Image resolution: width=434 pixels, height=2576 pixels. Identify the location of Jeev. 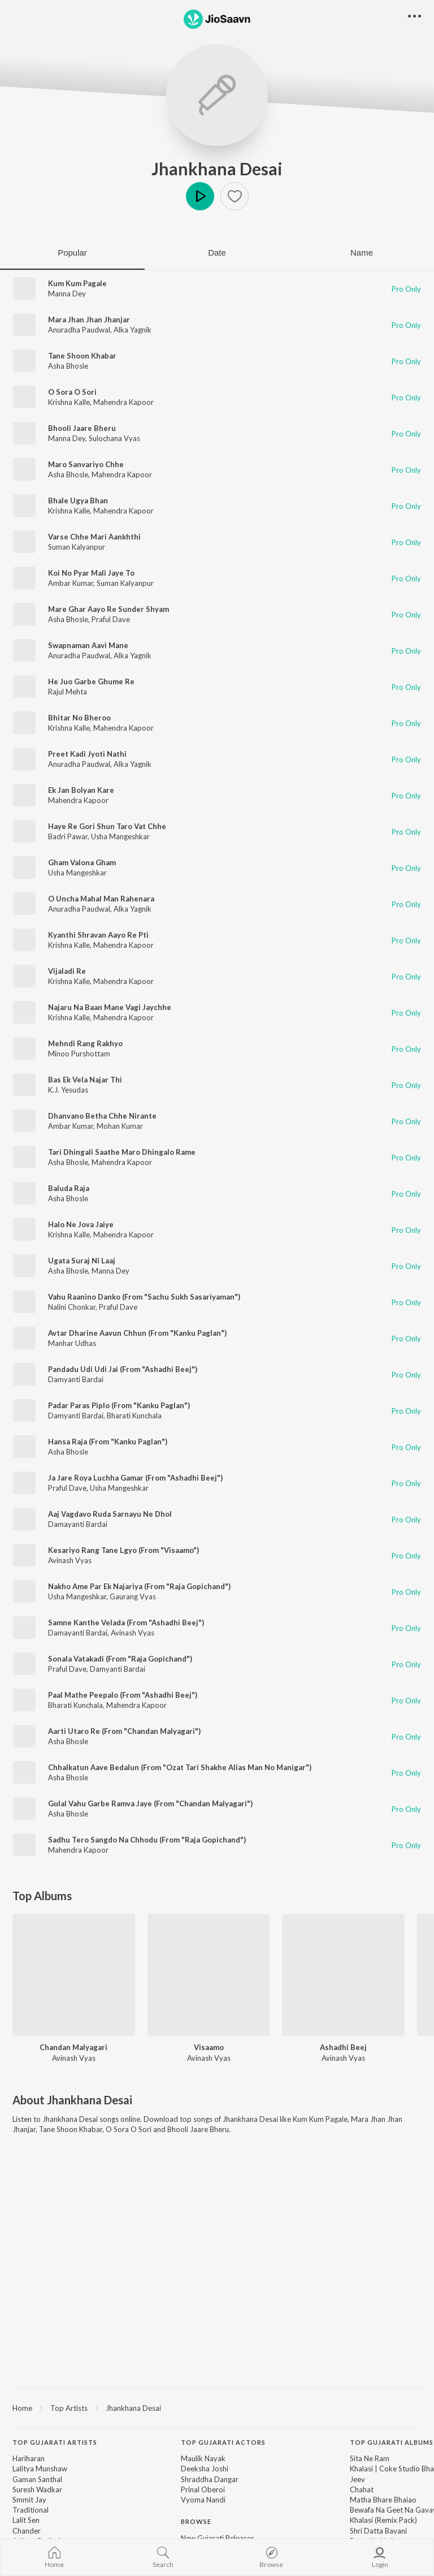
(357, 2479).